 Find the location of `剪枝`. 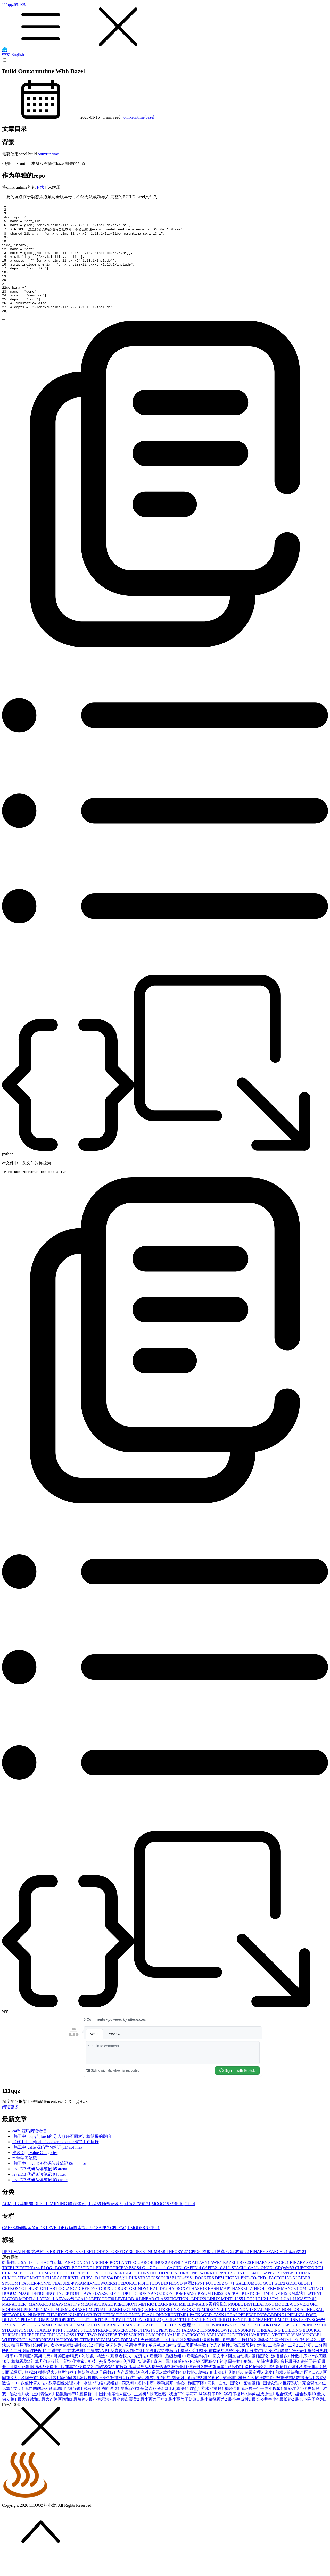

剪枝 is located at coordinates (93, 2383).